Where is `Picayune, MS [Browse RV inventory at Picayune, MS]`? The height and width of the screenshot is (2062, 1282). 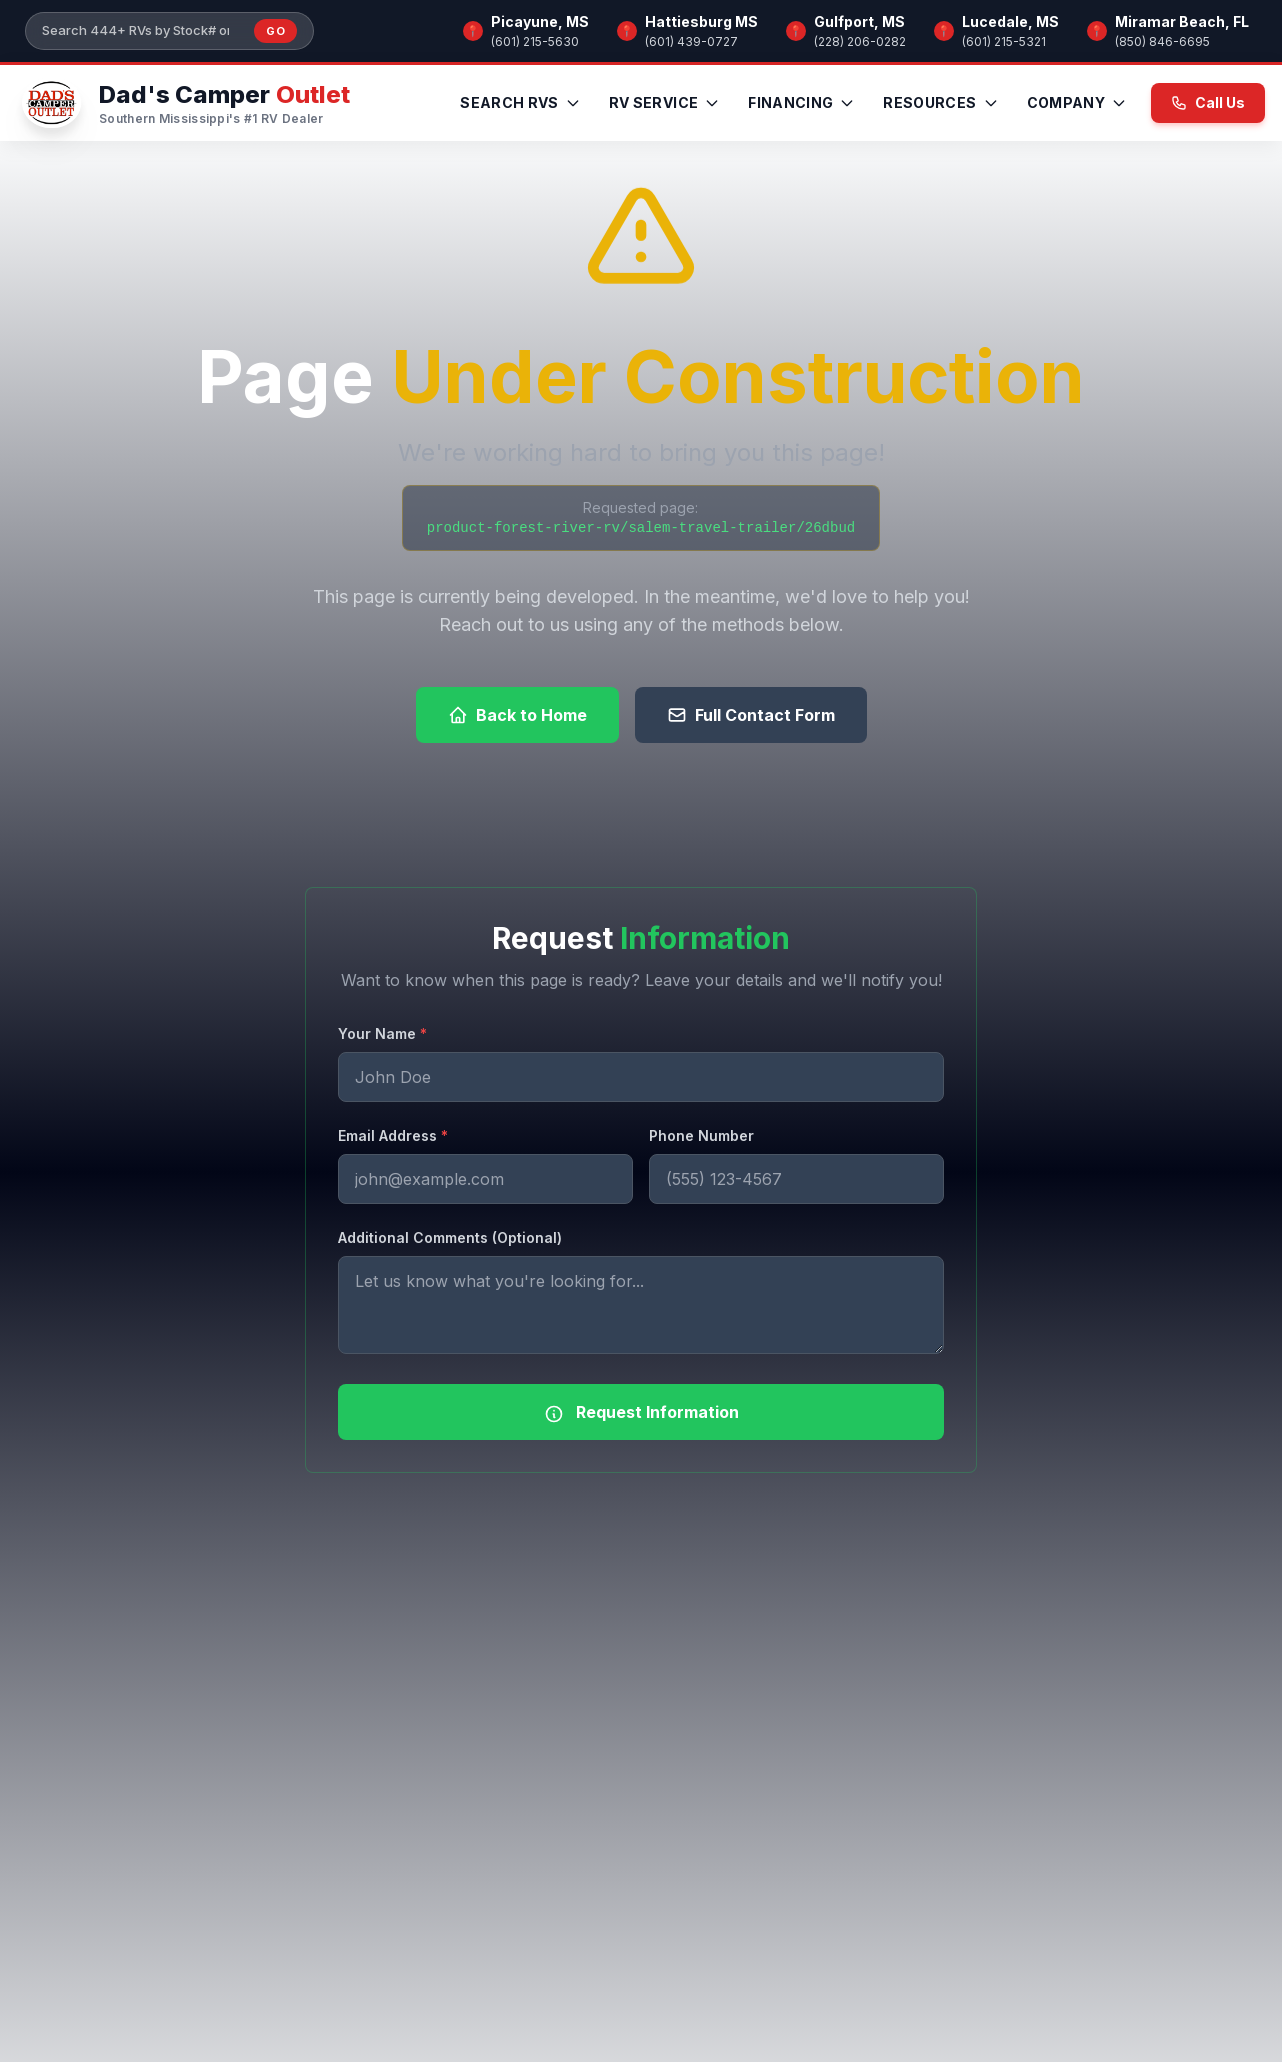 Picayune, MS [Browse RV inventory at Picayune, MS] is located at coordinates (540, 21).